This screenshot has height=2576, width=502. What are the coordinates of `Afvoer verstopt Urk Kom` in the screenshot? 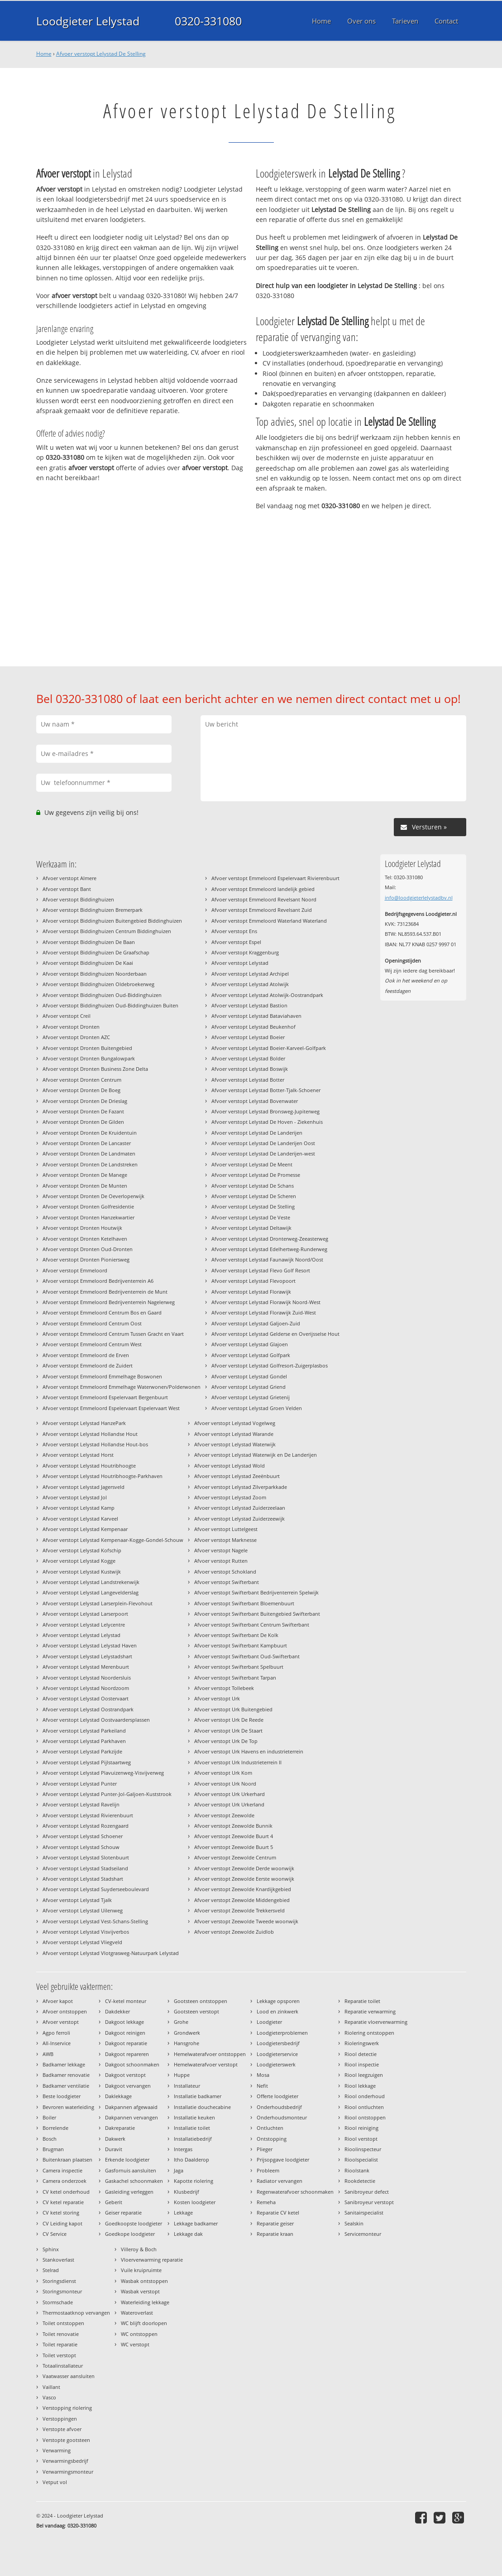 It's located at (223, 1772).